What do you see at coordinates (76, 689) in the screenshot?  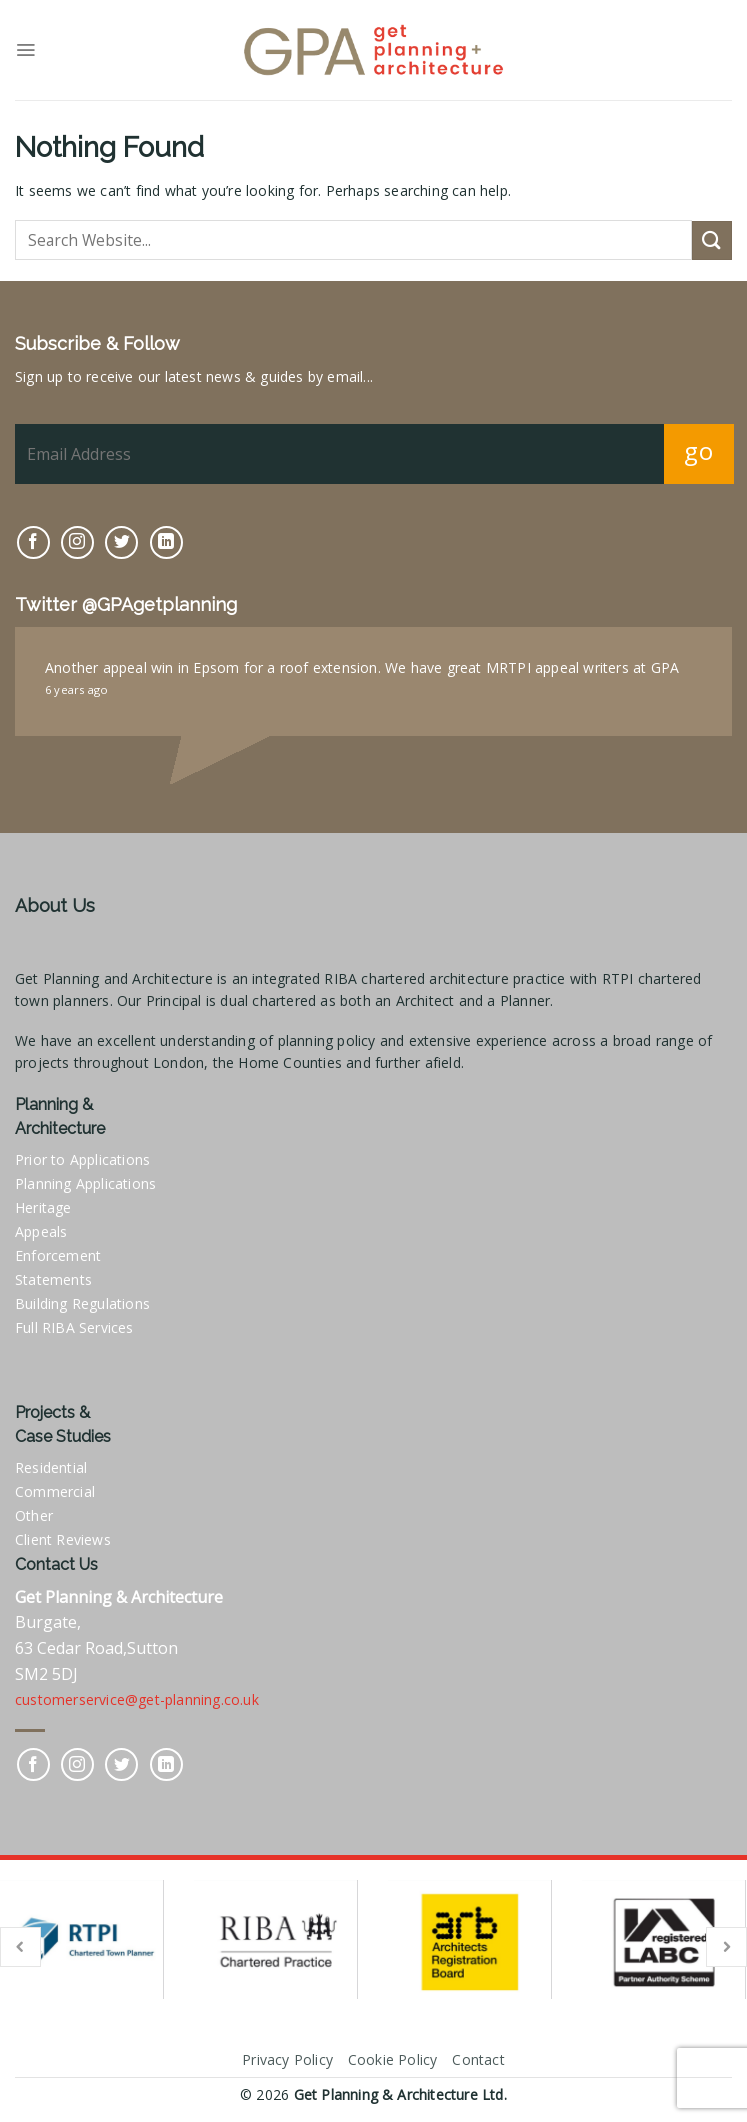 I see `6 years ago` at bounding box center [76, 689].